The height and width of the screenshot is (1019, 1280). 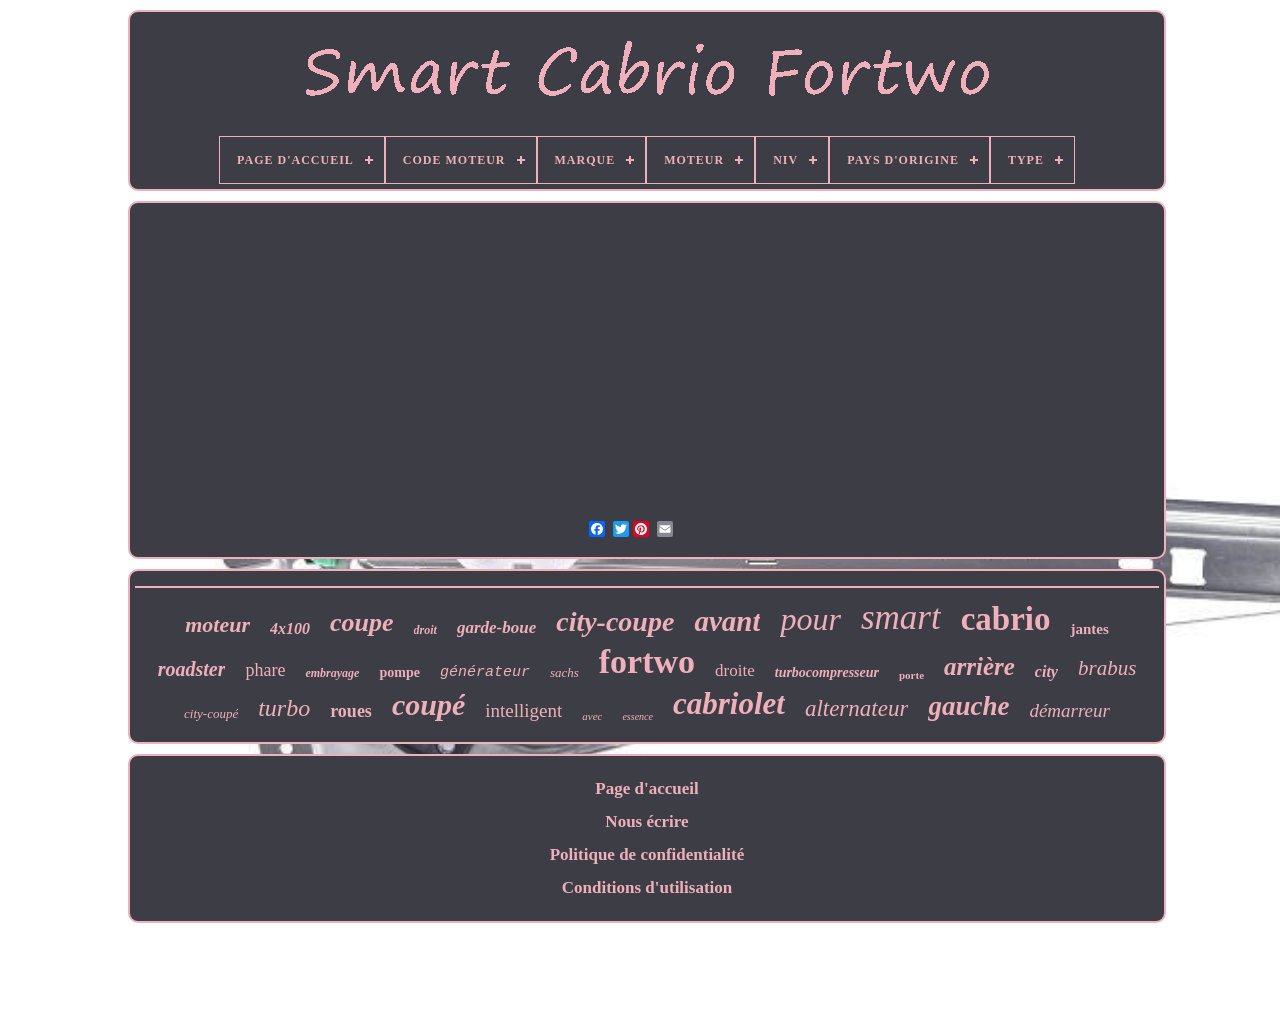 I want to click on avec, so click(x=592, y=716).